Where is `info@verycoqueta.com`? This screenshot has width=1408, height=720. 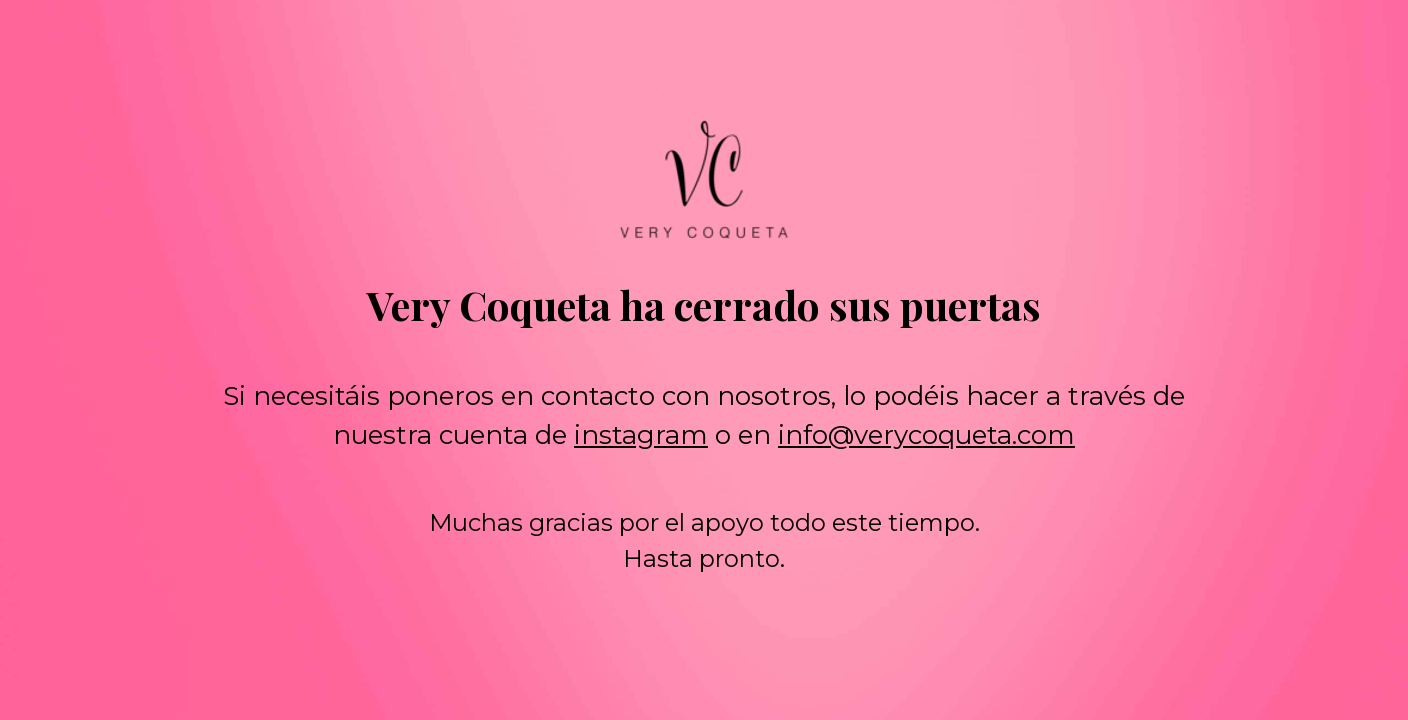 info@verycoqueta.com is located at coordinates (926, 435).